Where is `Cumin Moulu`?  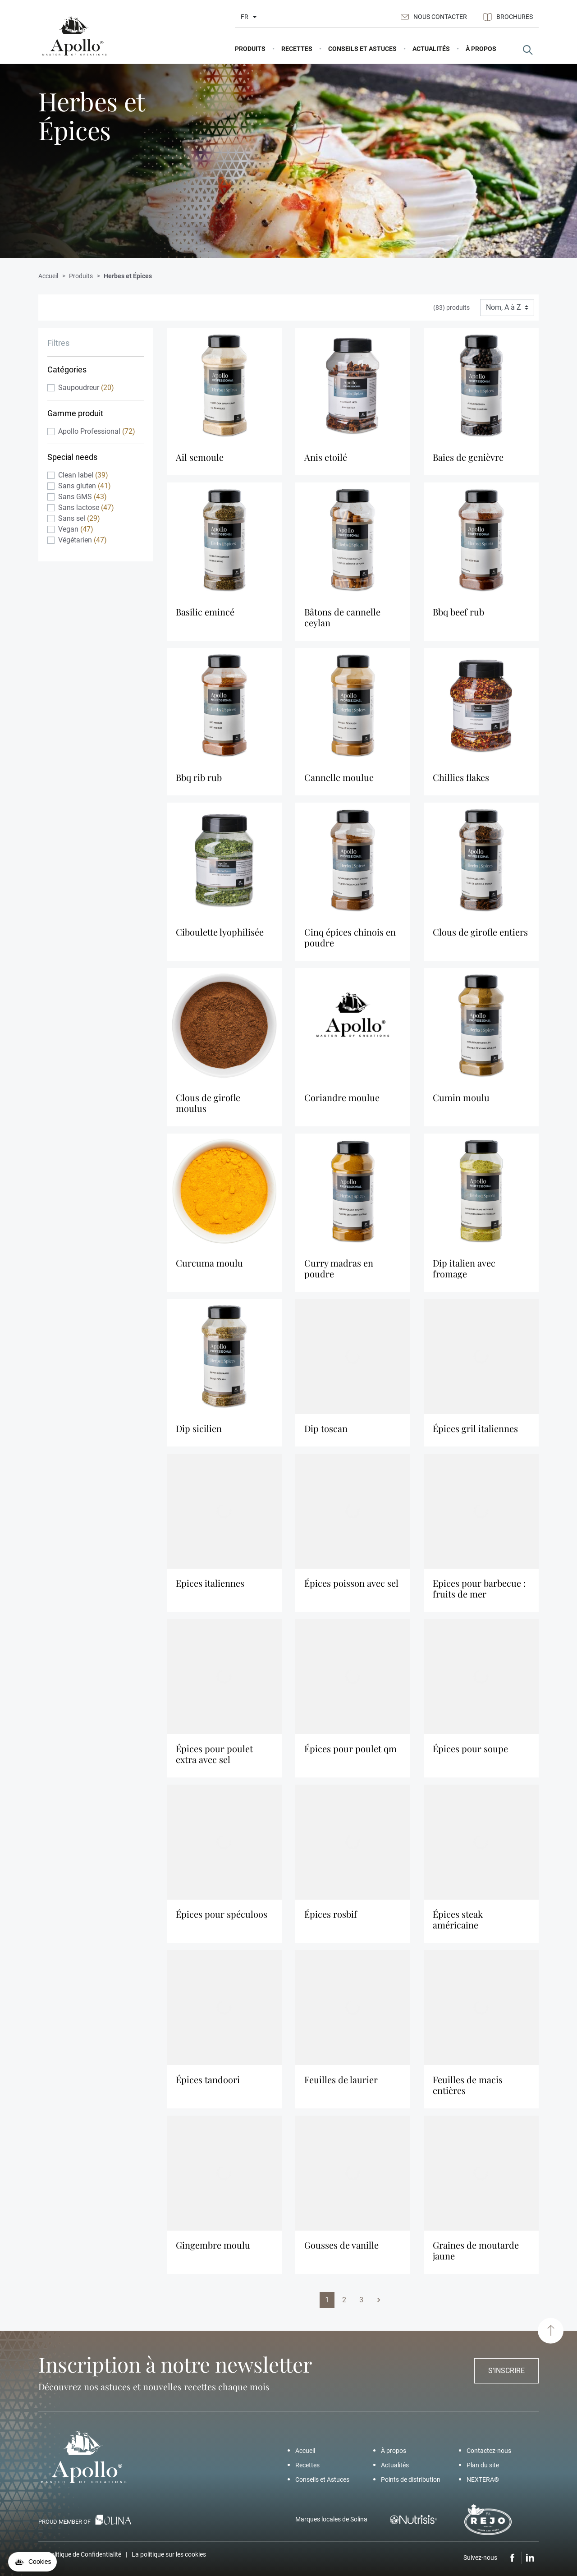
Cumin Moulu is located at coordinates (461, 1103).